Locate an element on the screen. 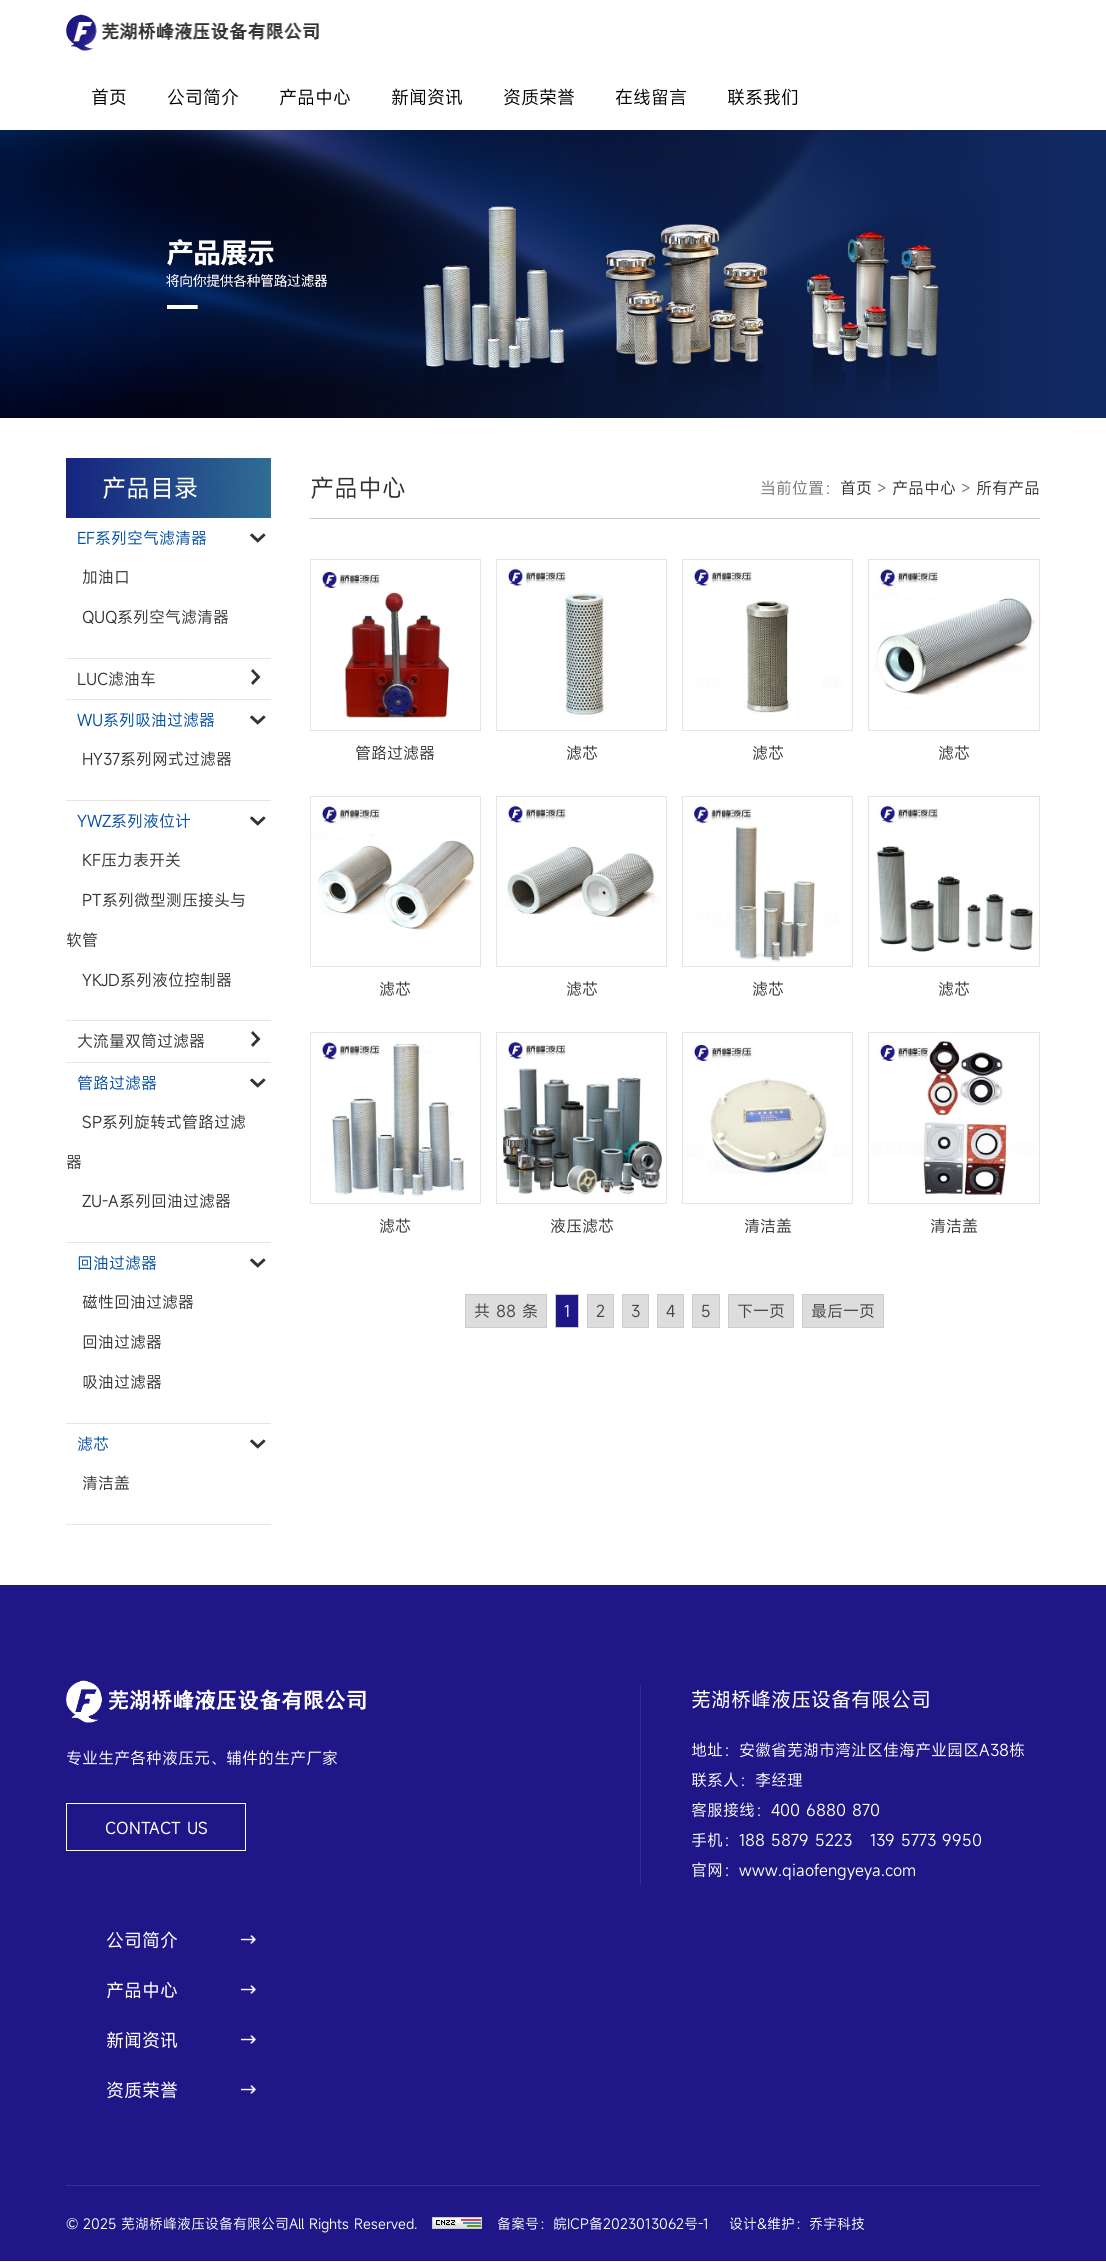  在线留言 is located at coordinates (651, 97).